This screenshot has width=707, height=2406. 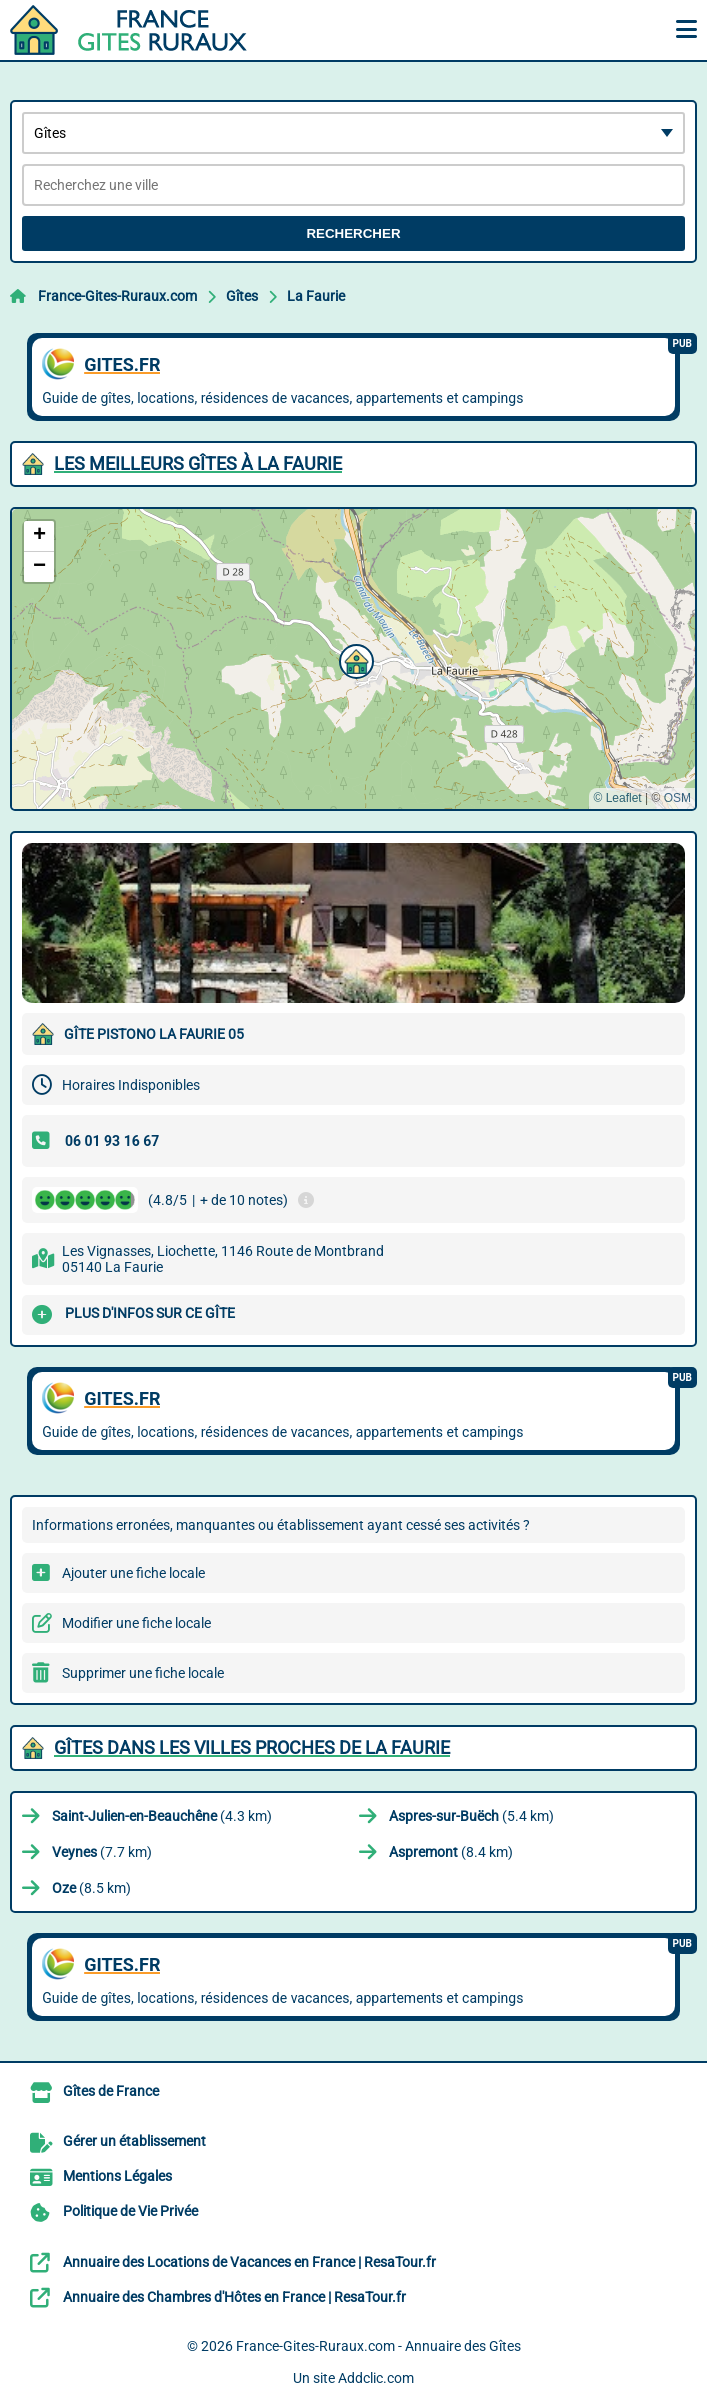 What do you see at coordinates (242, 296) in the screenshot?
I see `Gîtes` at bounding box center [242, 296].